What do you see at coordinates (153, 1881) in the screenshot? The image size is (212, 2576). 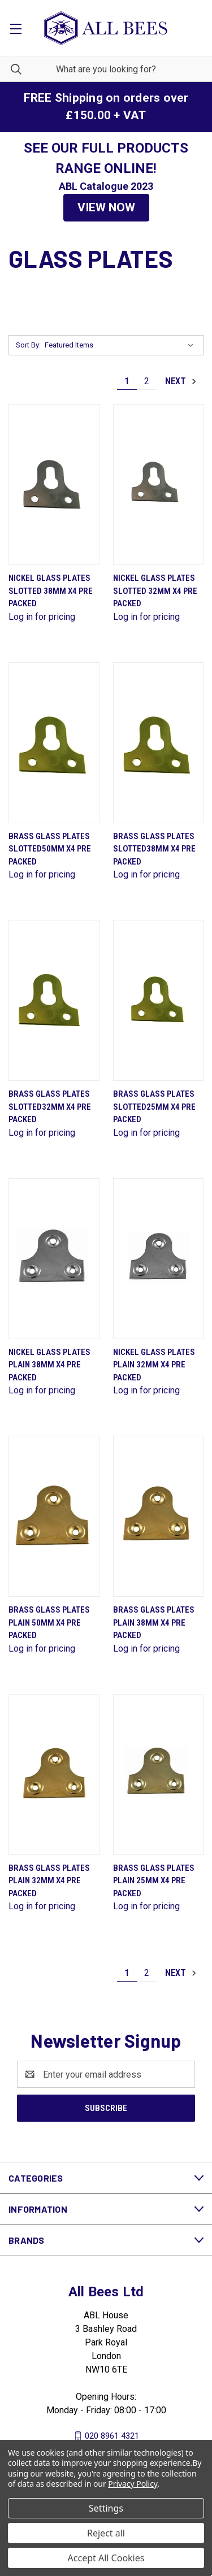 I see `Brass Glass Plates Plain 25mm X4 Pre Packed` at bounding box center [153, 1881].